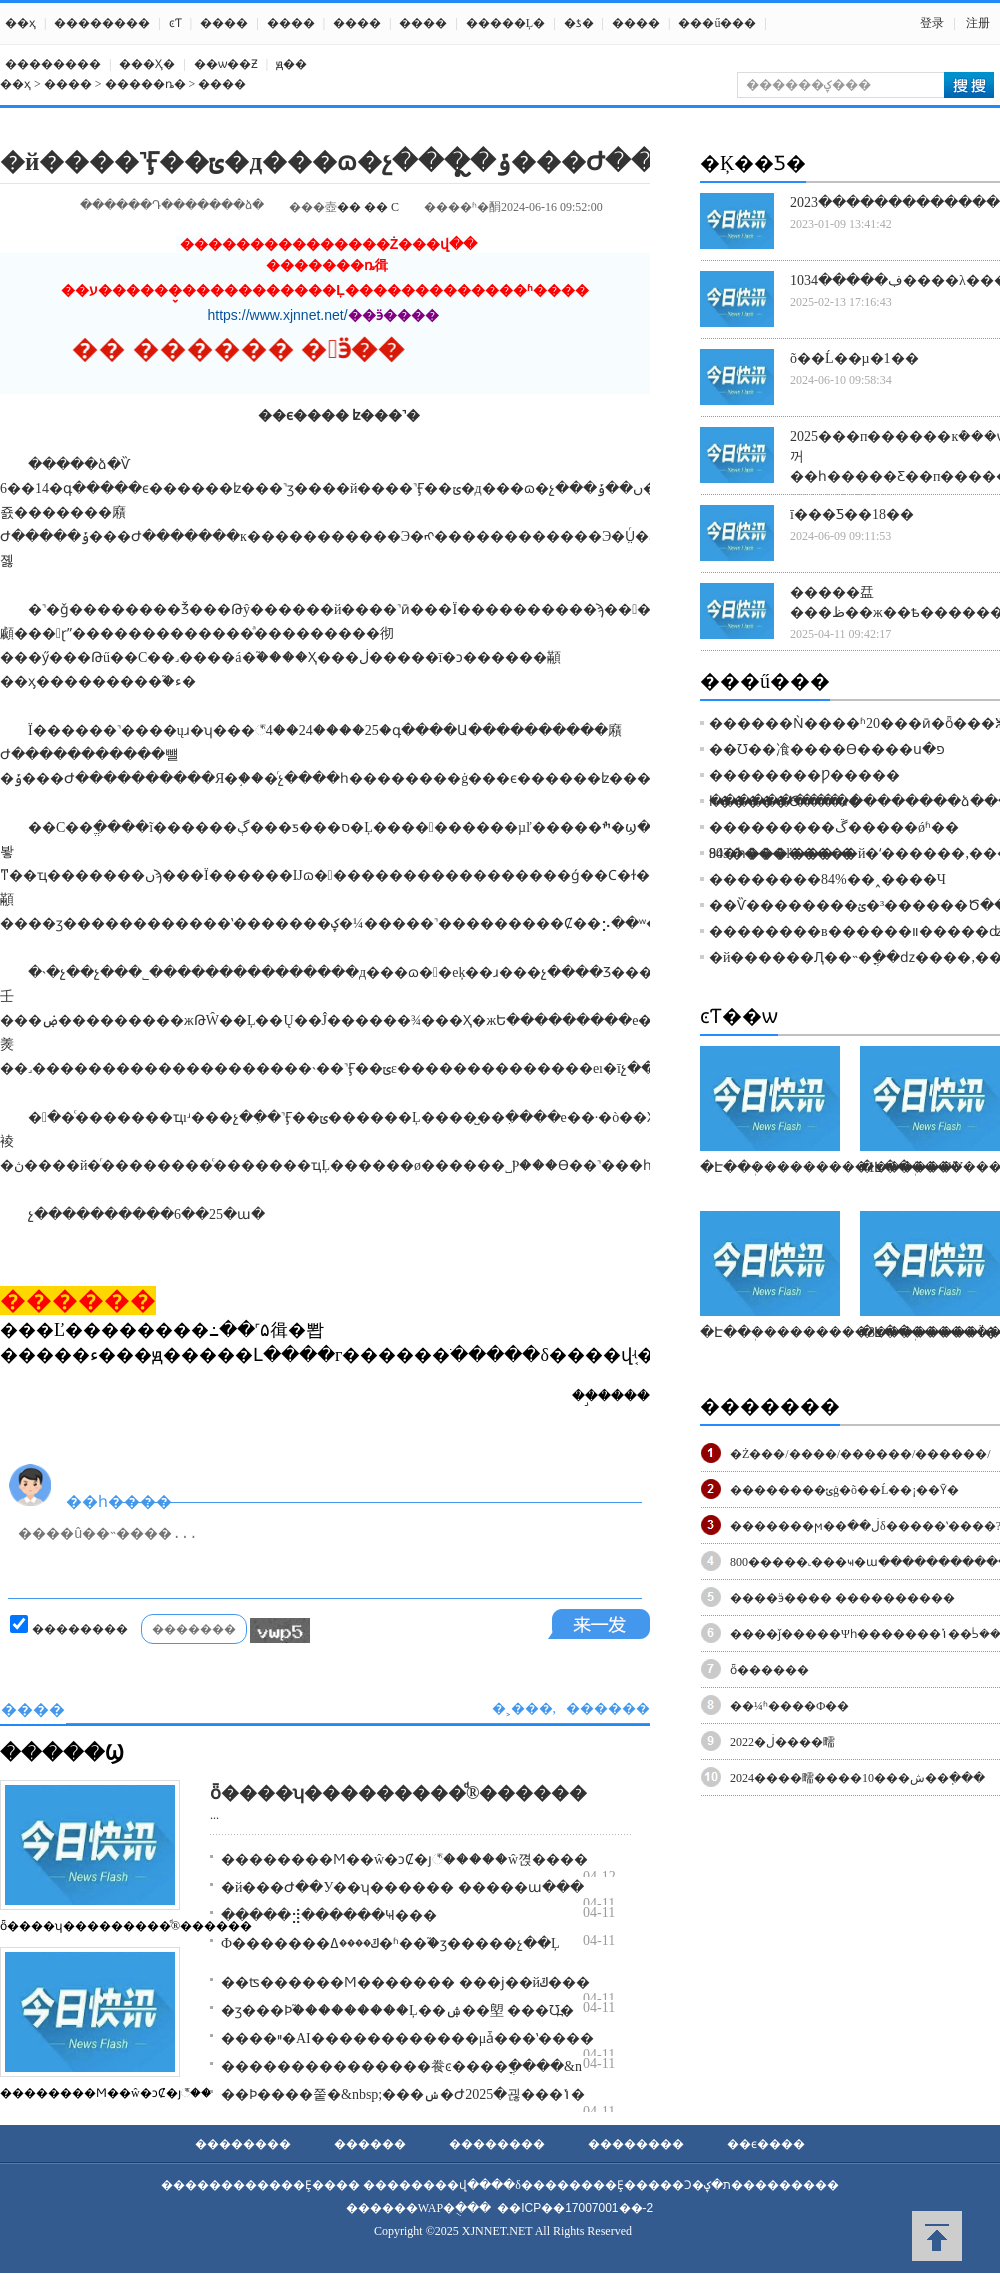  What do you see at coordinates (224, 23) in the screenshot?
I see `����` at bounding box center [224, 23].